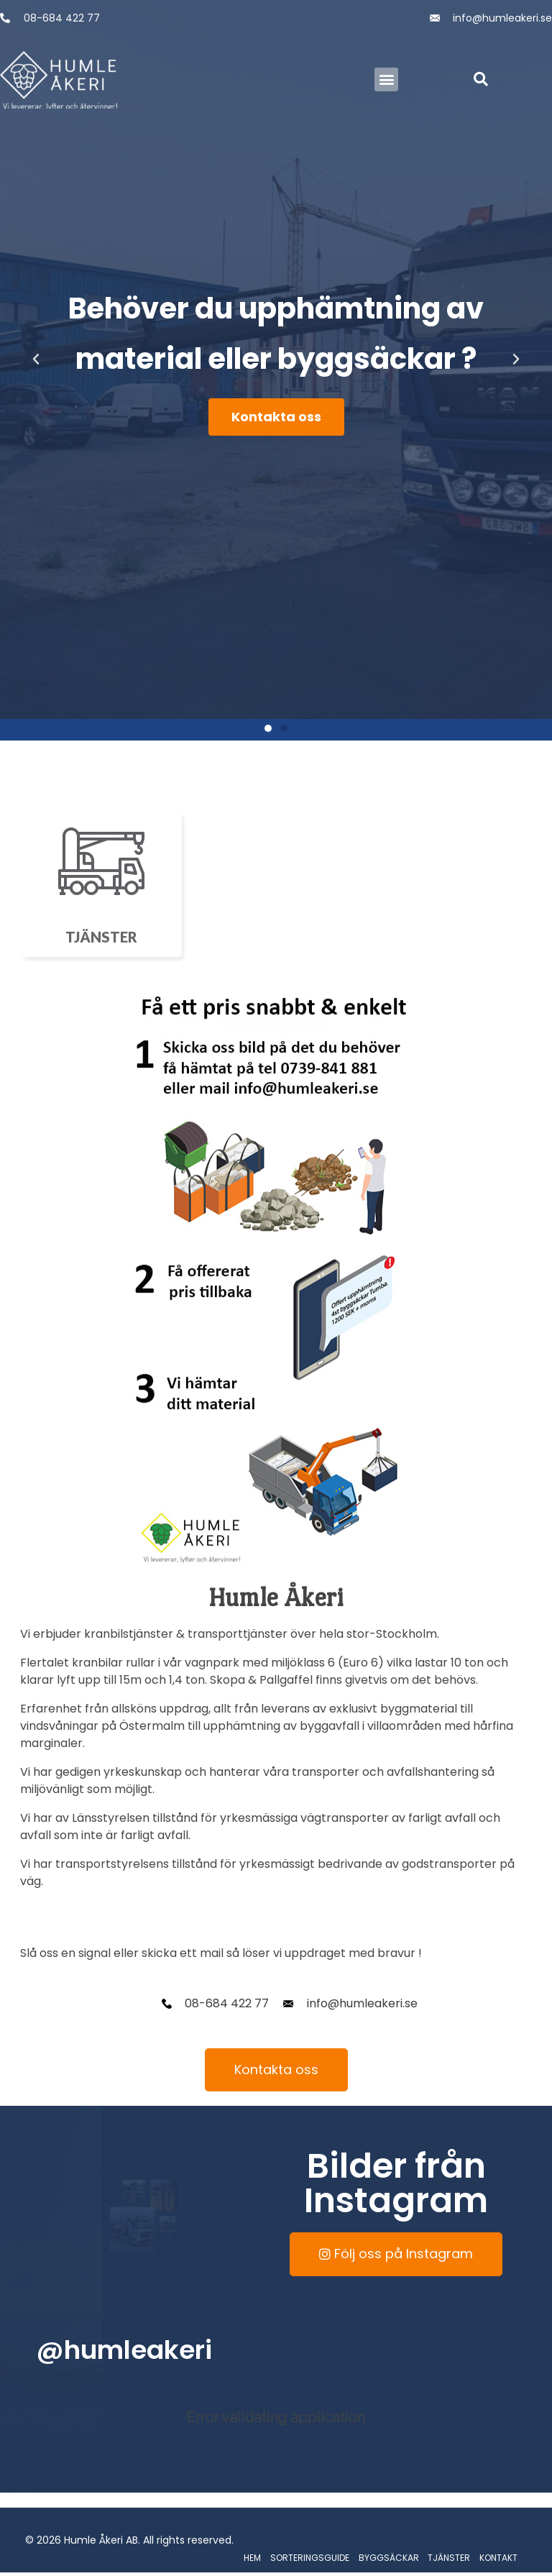  What do you see at coordinates (449, 2558) in the screenshot?
I see `TJÄNSTER` at bounding box center [449, 2558].